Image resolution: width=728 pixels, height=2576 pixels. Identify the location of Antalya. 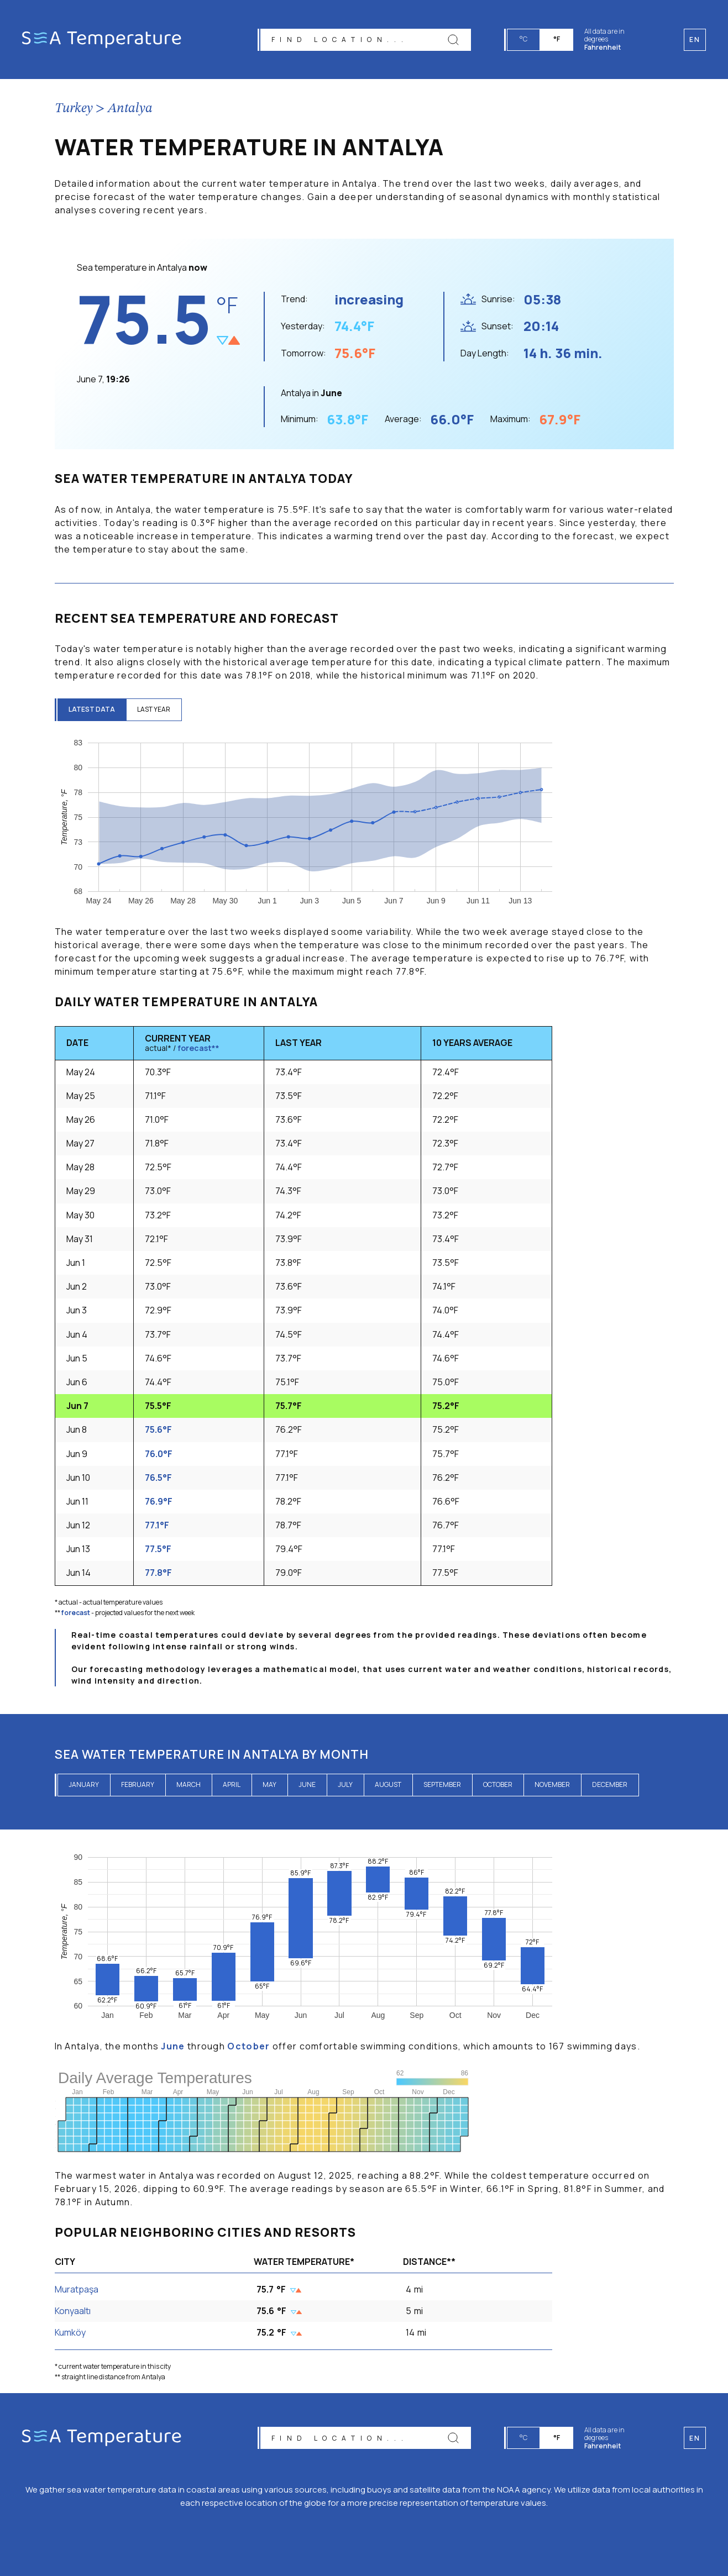
(130, 108).